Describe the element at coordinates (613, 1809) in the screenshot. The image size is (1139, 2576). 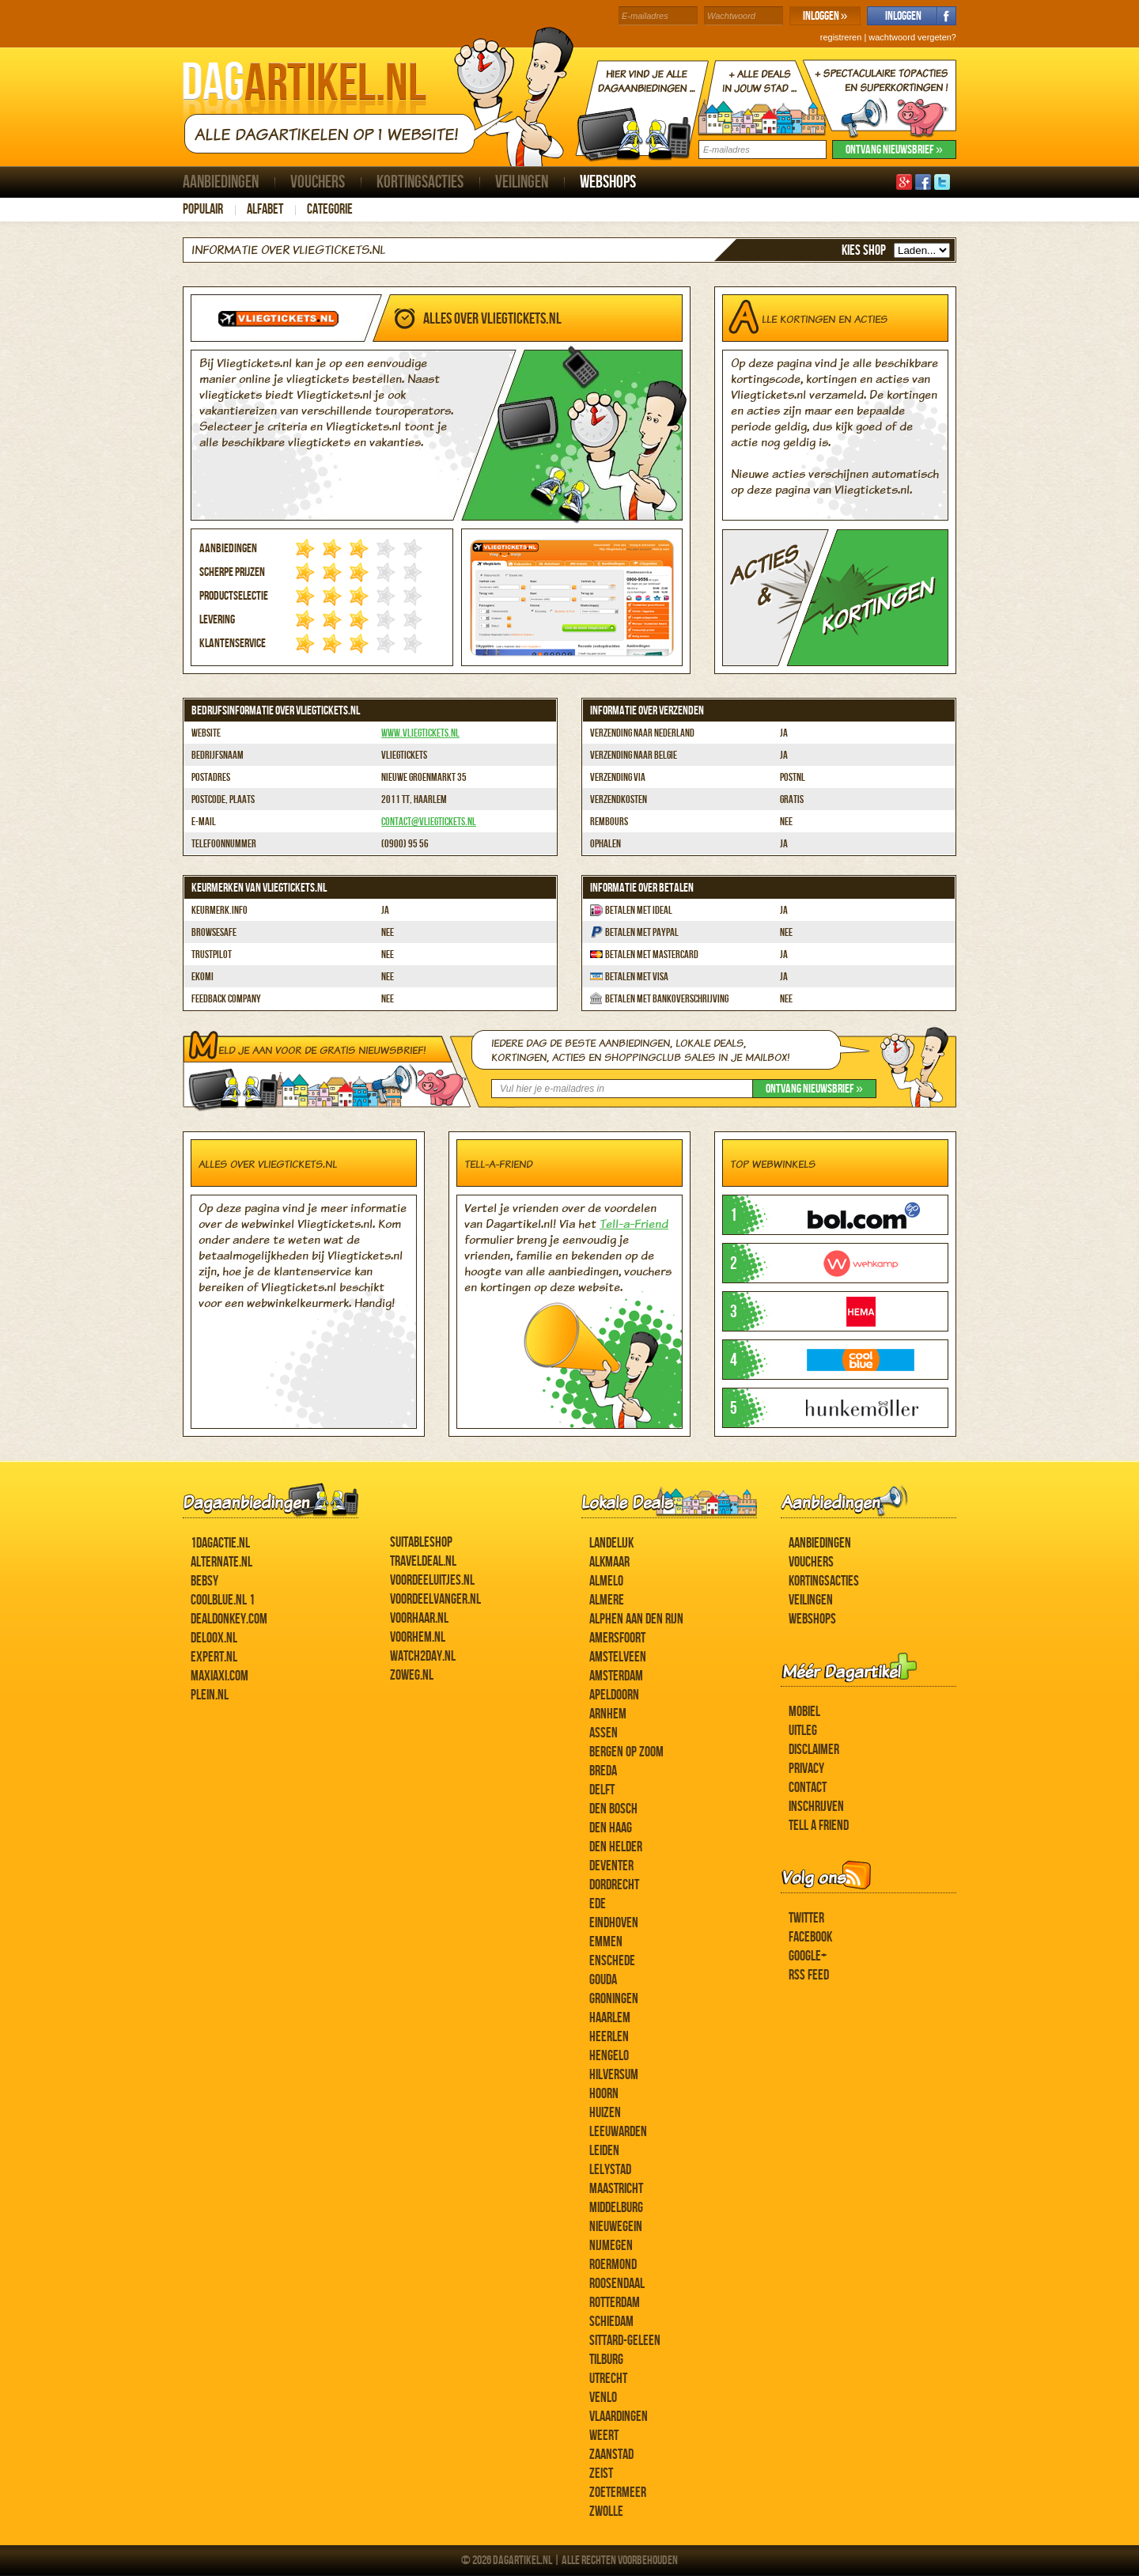
I see `Den Bosch` at that location.